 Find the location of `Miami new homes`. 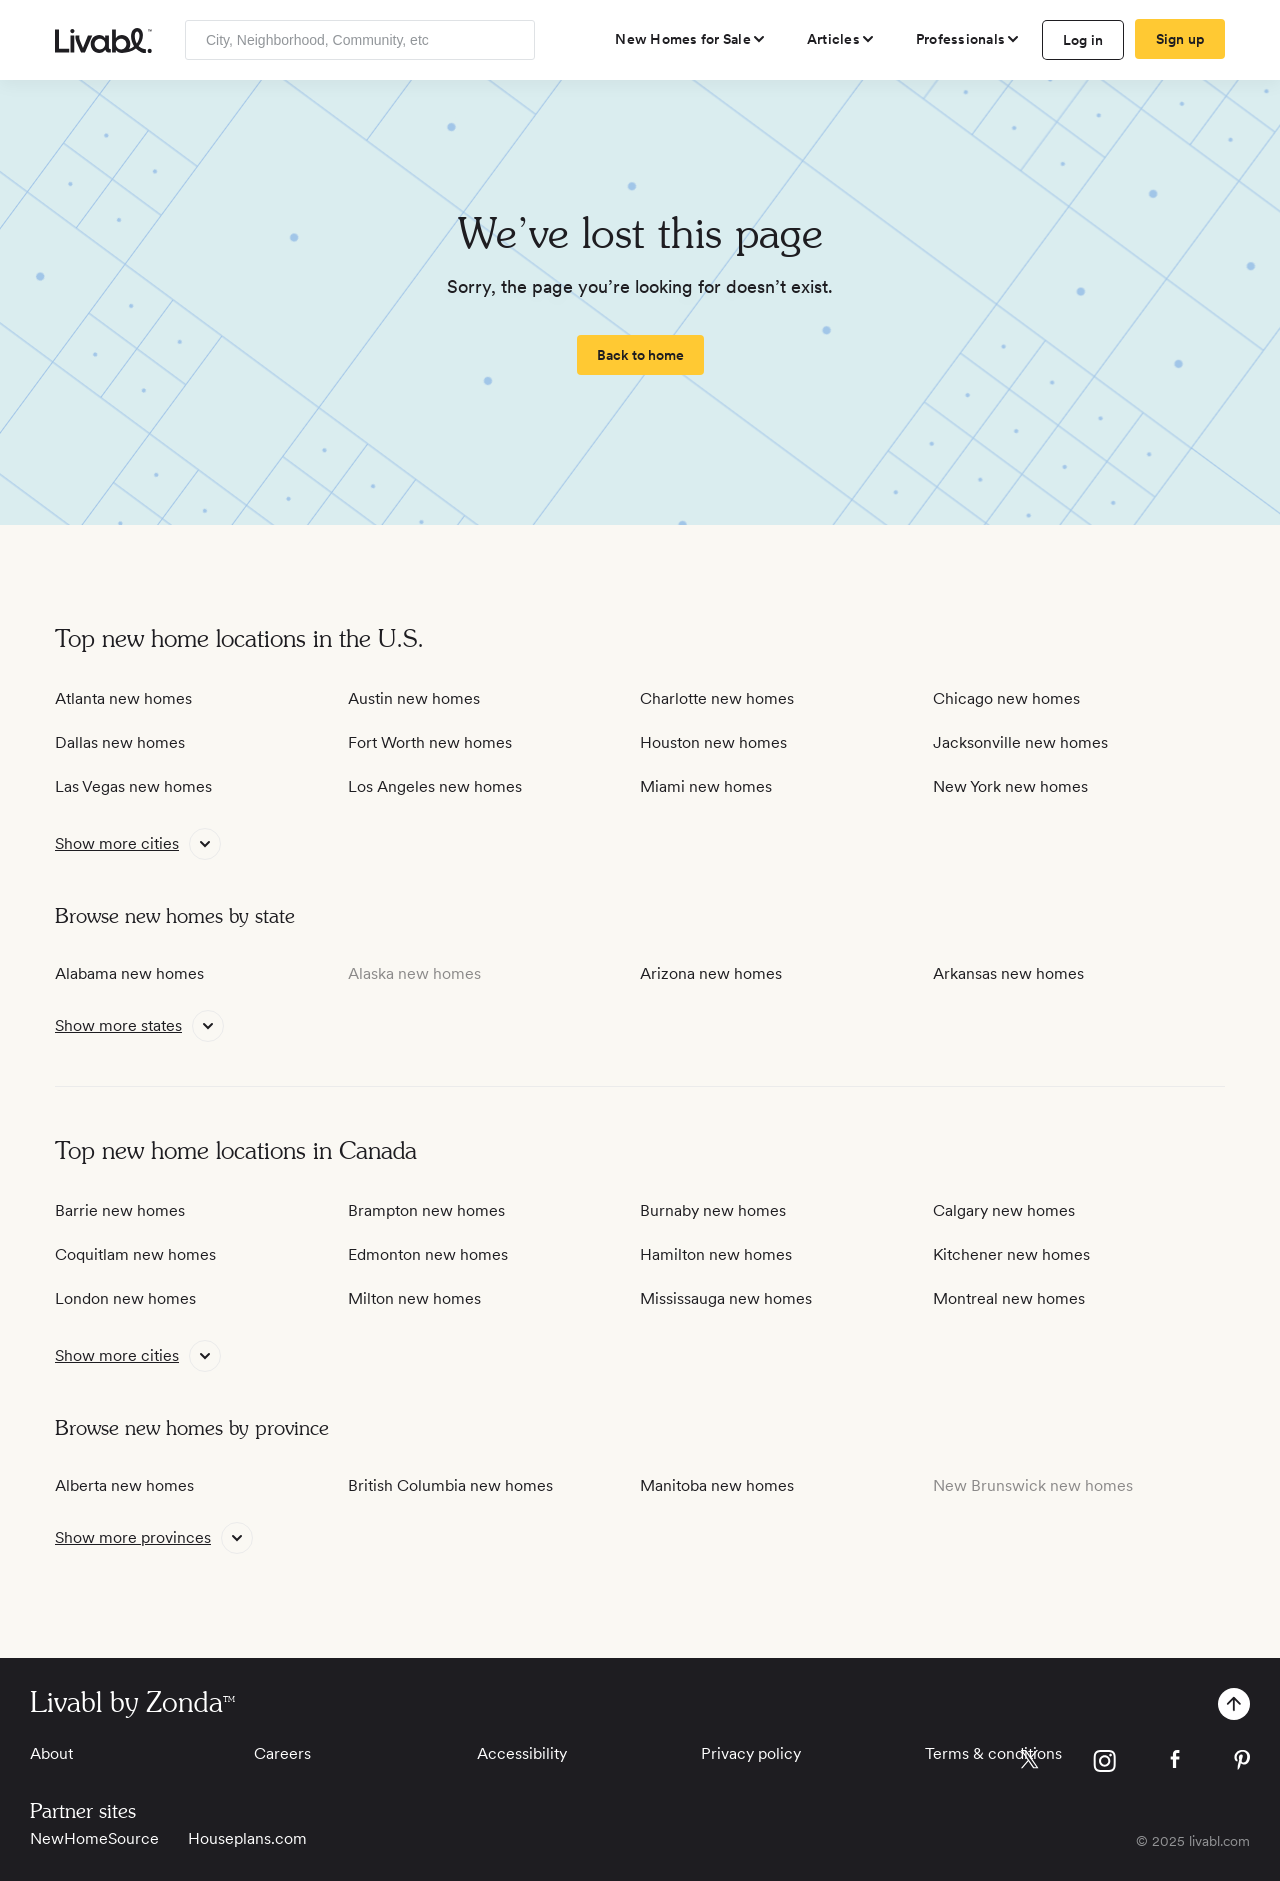

Miami new homes is located at coordinates (706, 786).